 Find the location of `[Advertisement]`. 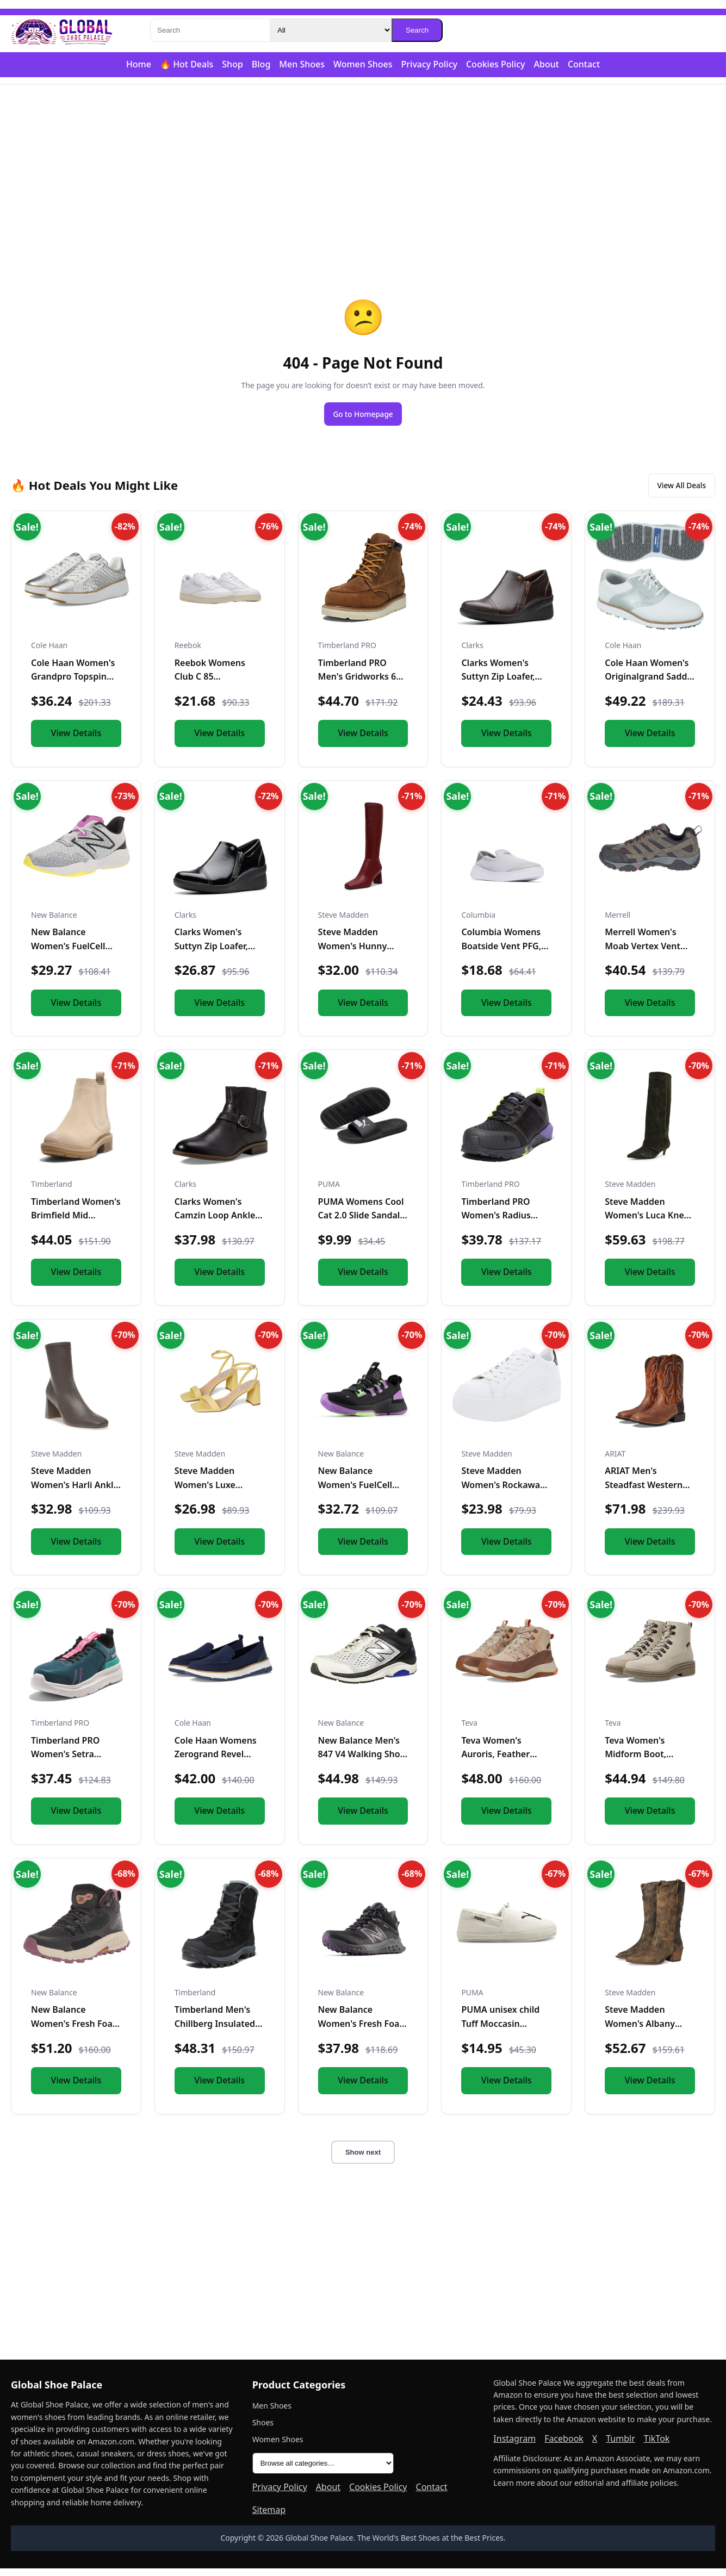

[Advertisement] is located at coordinates (363, 169).